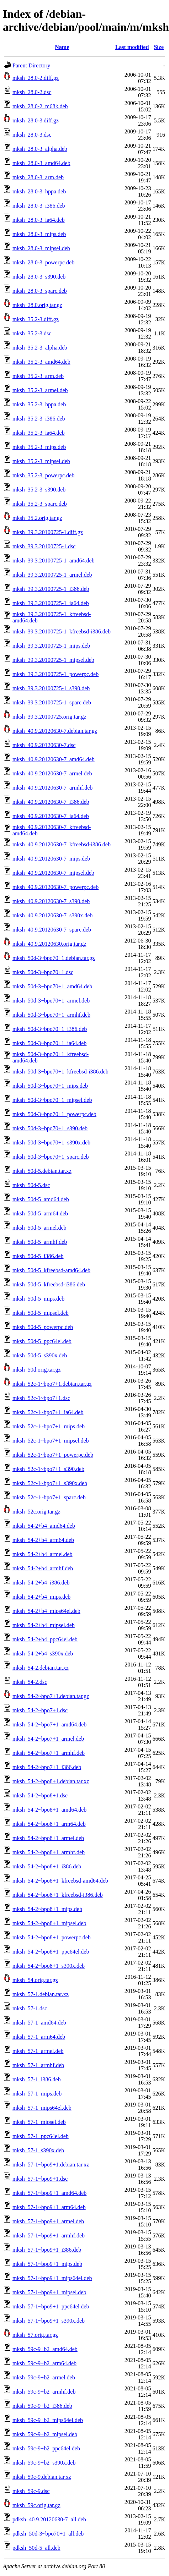 The image size is (169, 2576). Describe the element at coordinates (42, 1341) in the screenshot. I see `mksh_50d-5_ppc64el.deb` at that location.